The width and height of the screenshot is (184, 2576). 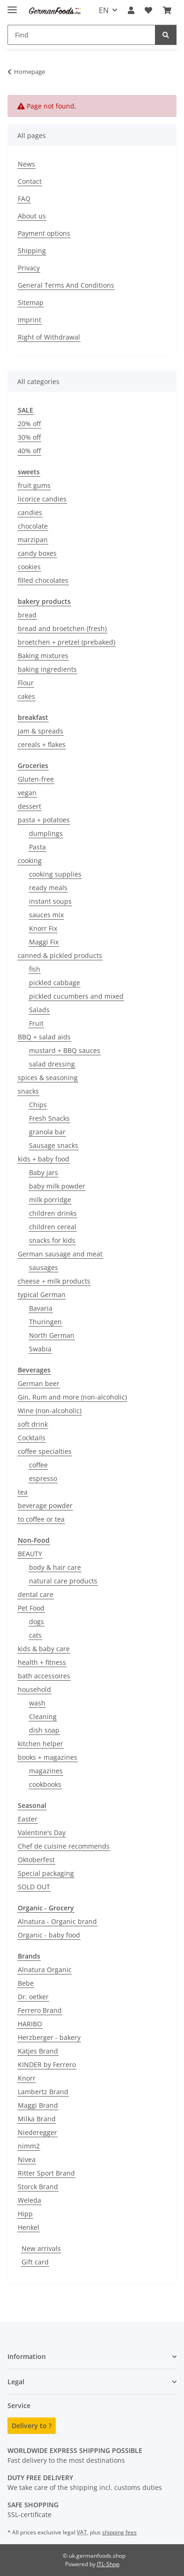 What do you see at coordinates (42, 744) in the screenshot?
I see `cereals + flakes` at bounding box center [42, 744].